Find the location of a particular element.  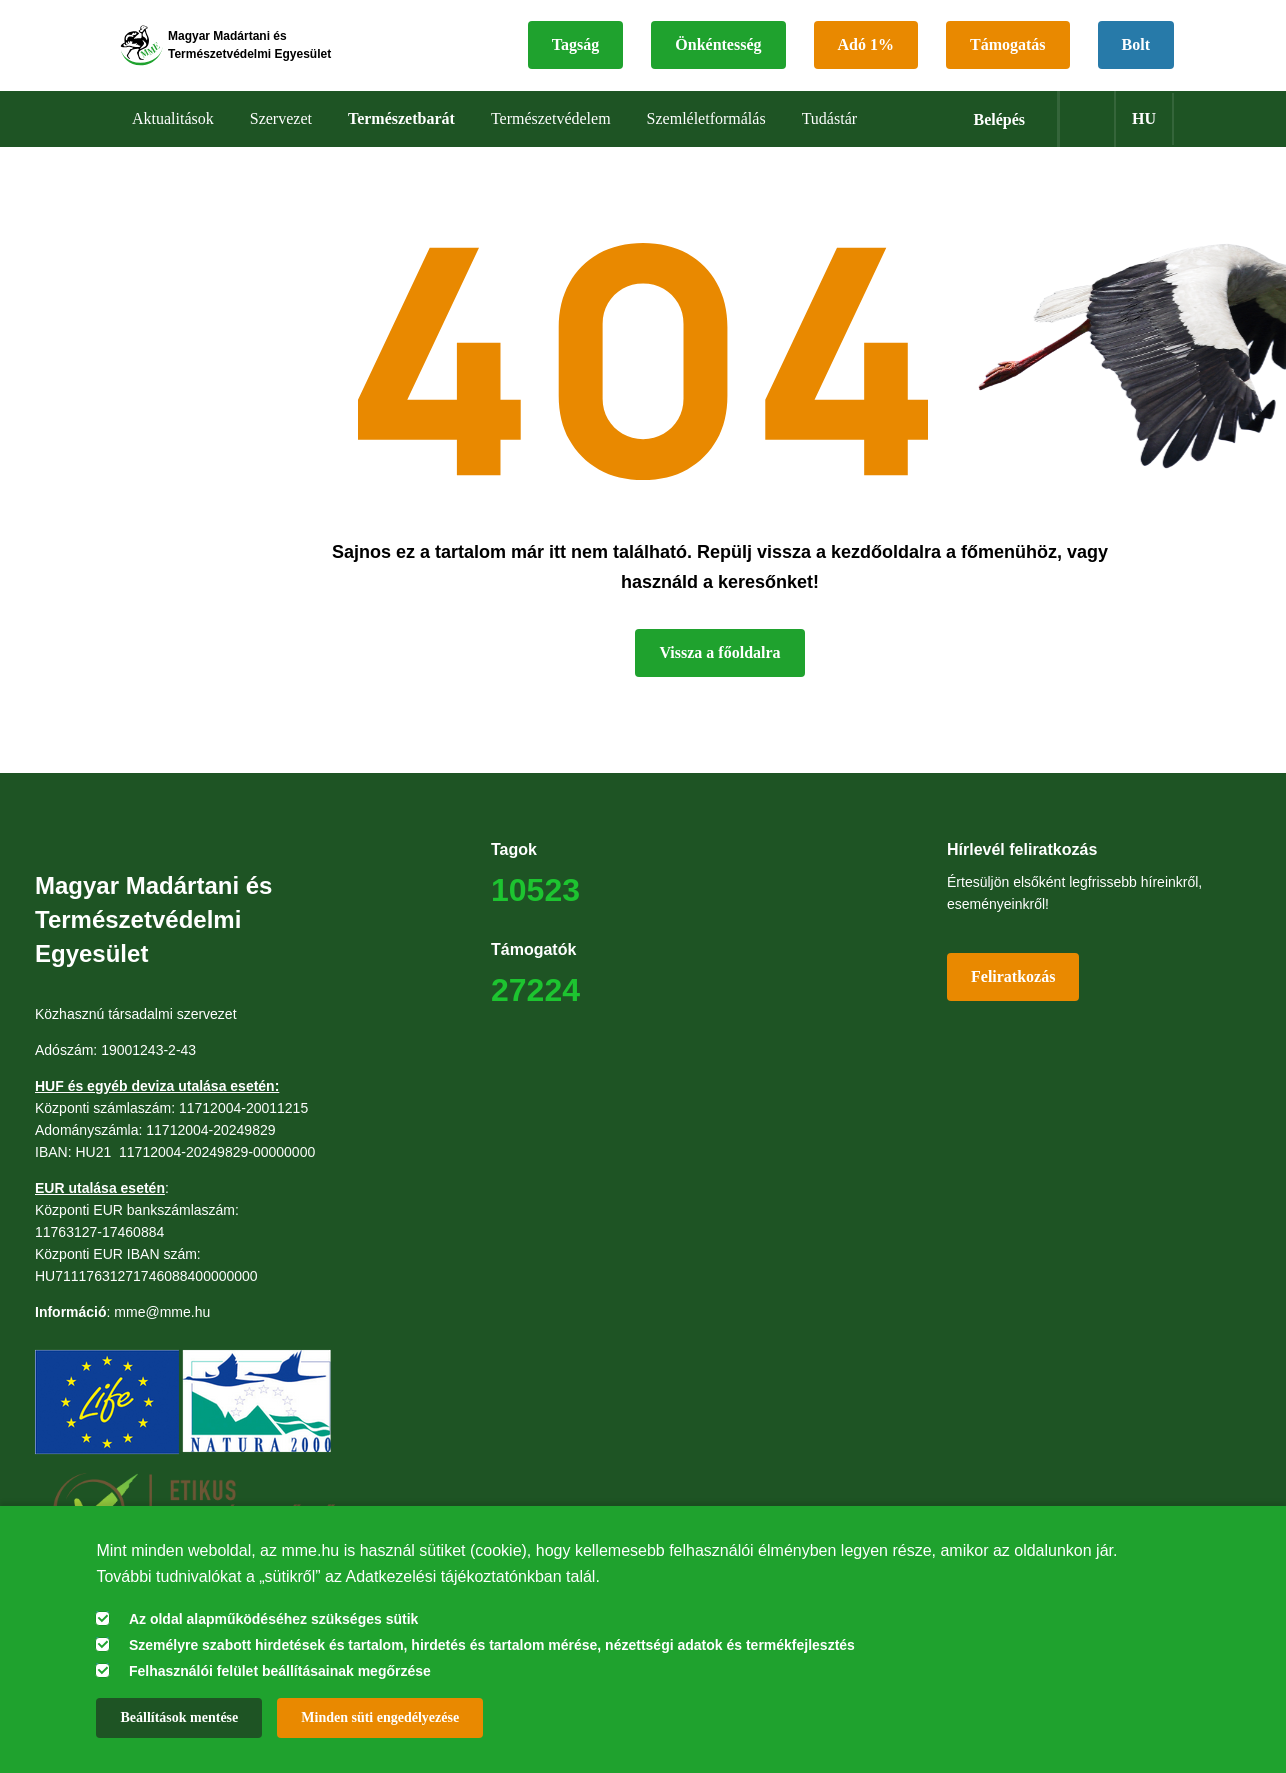

Önkéntesség is located at coordinates (718, 55).